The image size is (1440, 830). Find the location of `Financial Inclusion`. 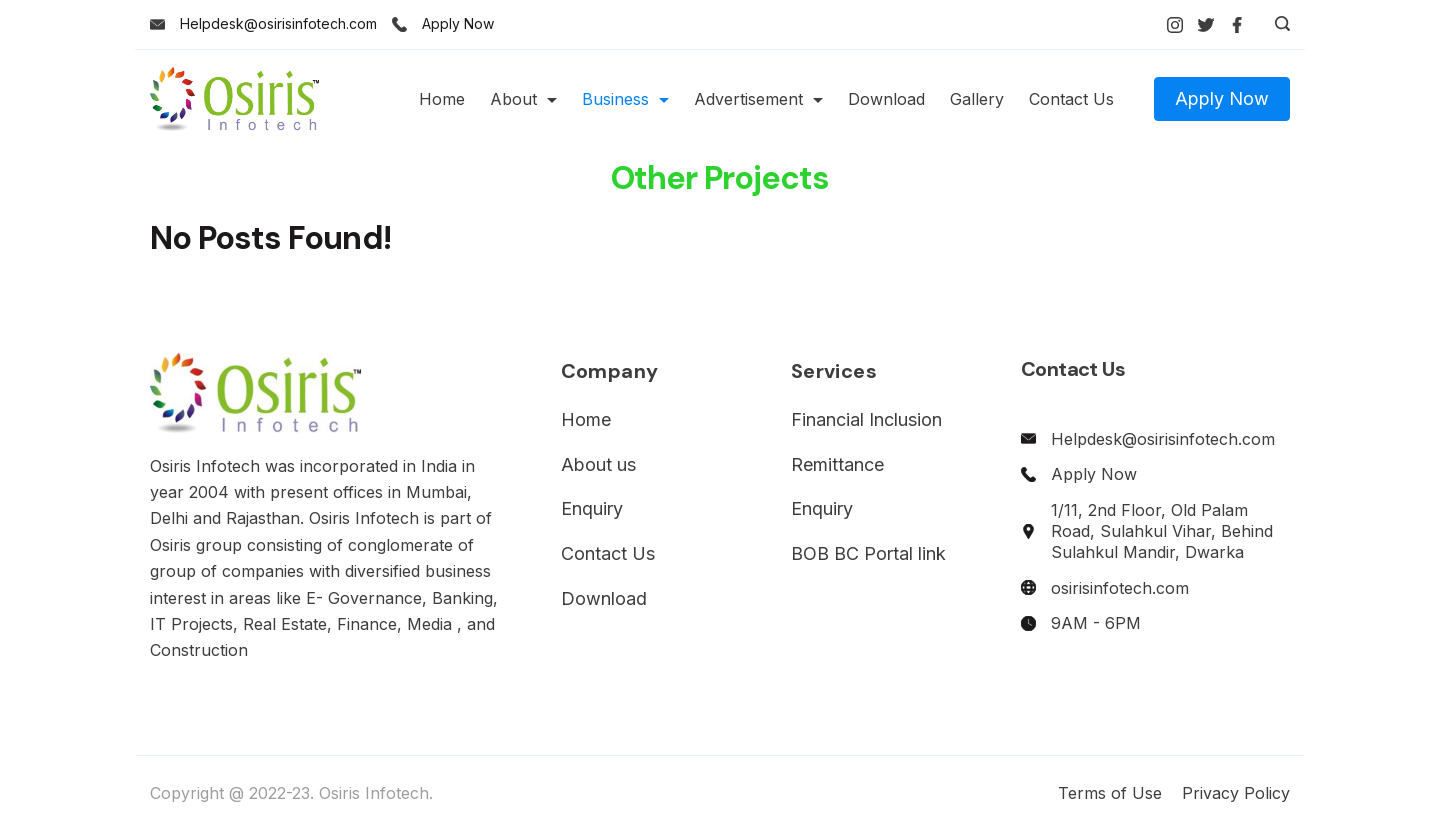

Financial Inclusion is located at coordinates (866, 419).